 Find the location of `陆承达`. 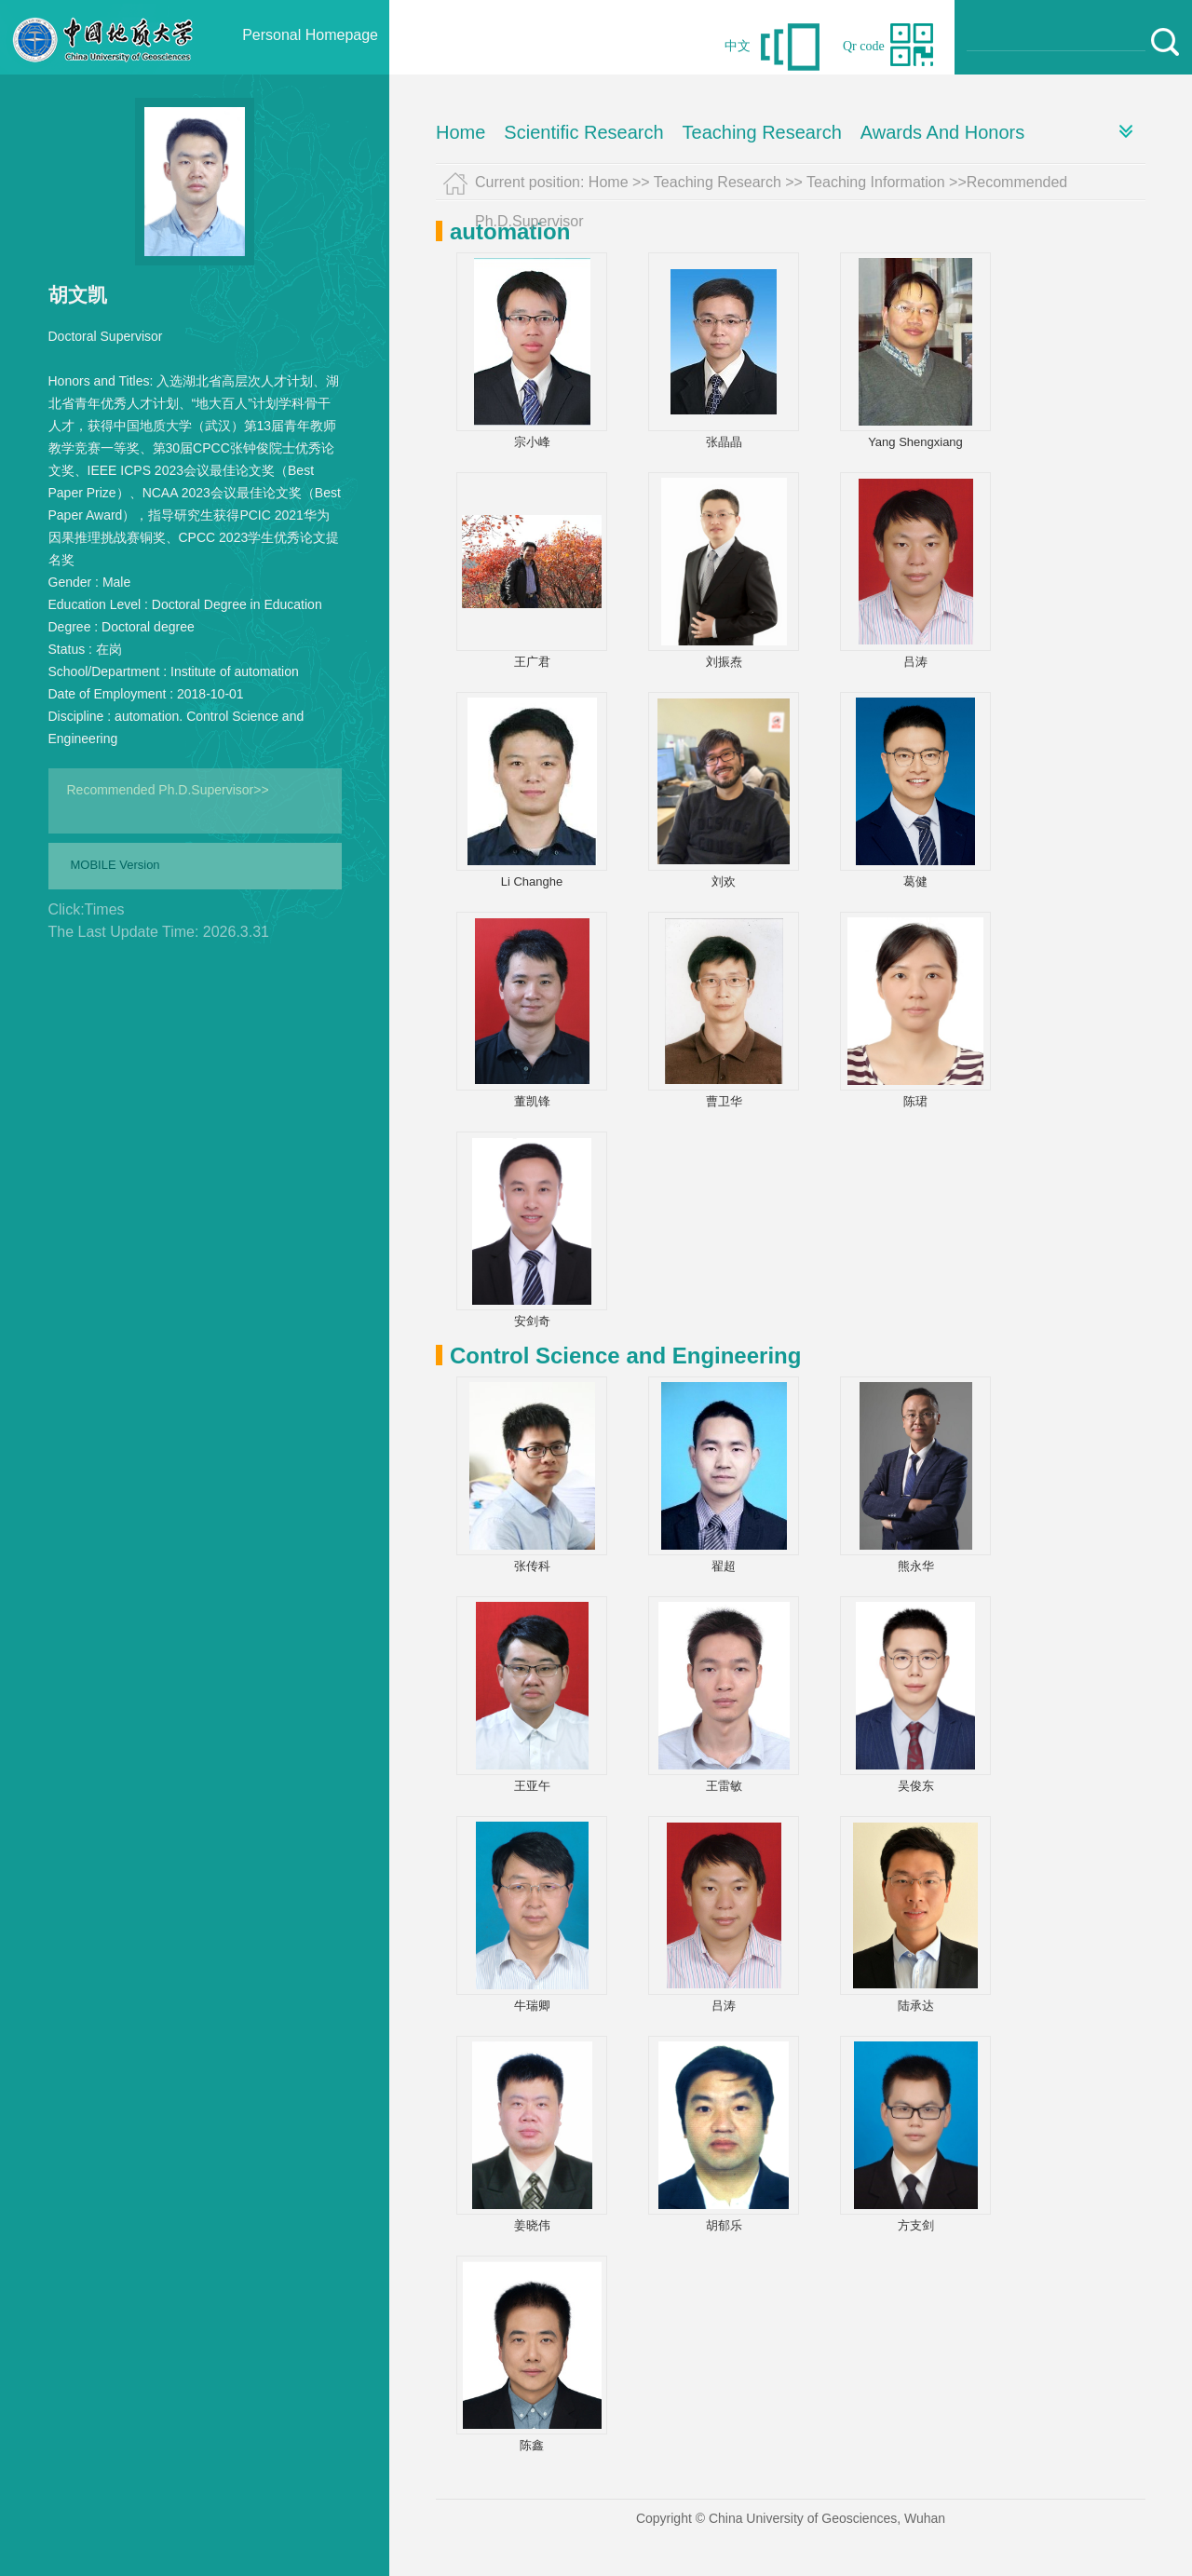

陆承达 is located at coordinates (916, 2006).